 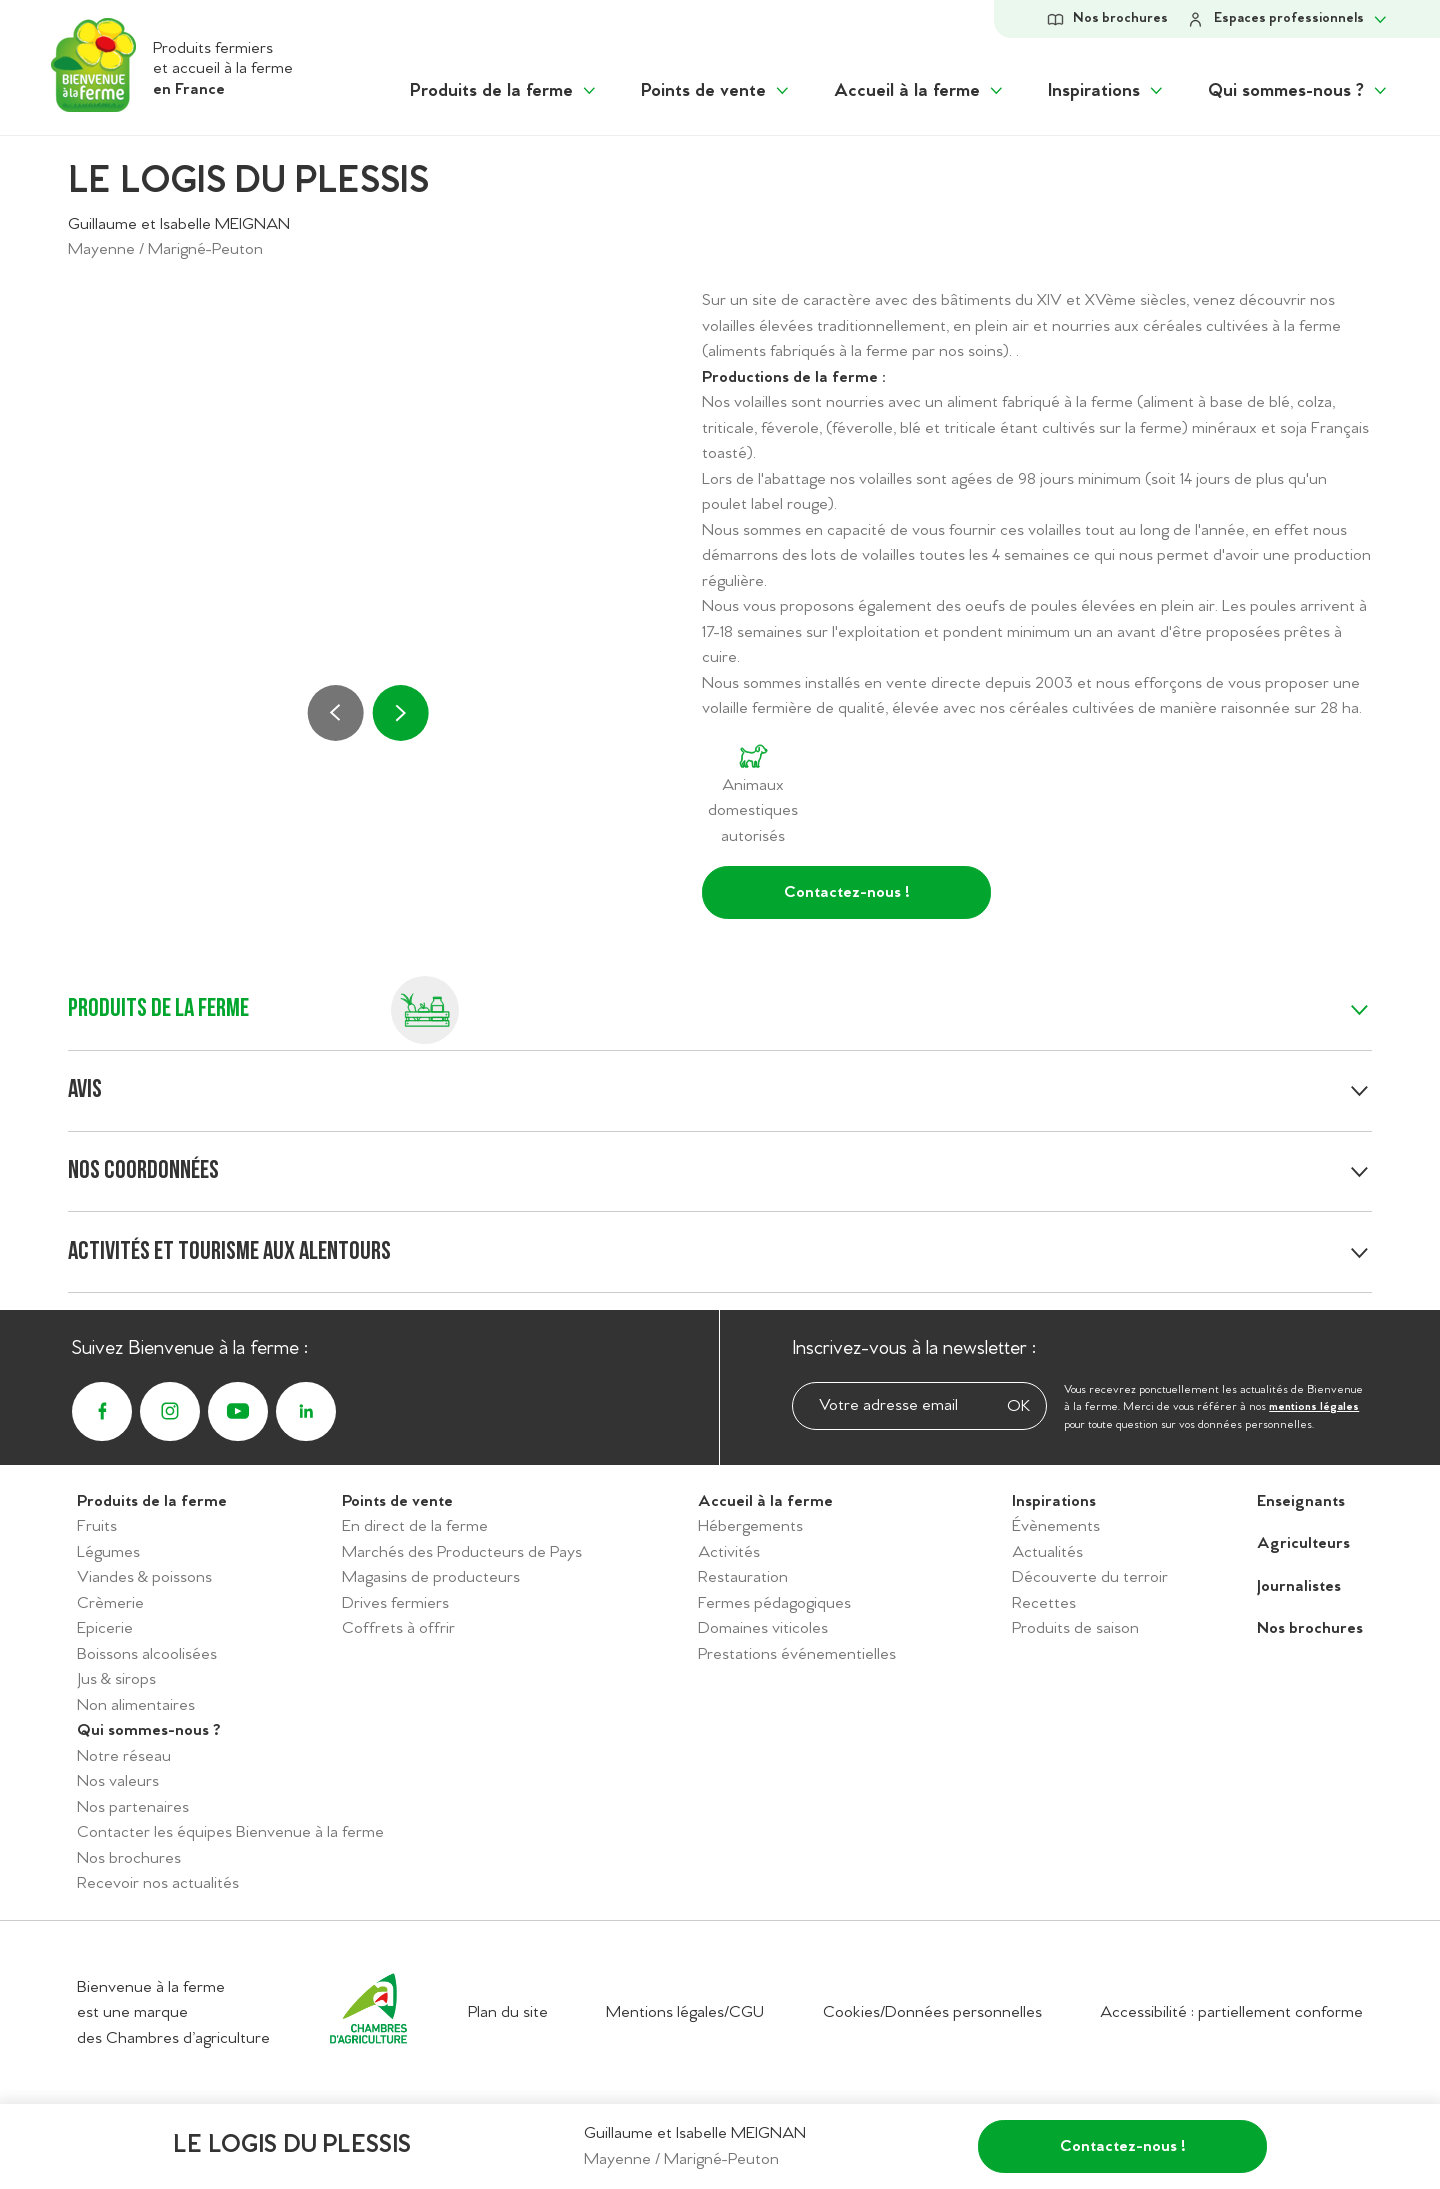 What do you see at coordinates (144, 1577) in the screenshot?
I see `Viandes & poissons` at bounding box center [144, 1577].